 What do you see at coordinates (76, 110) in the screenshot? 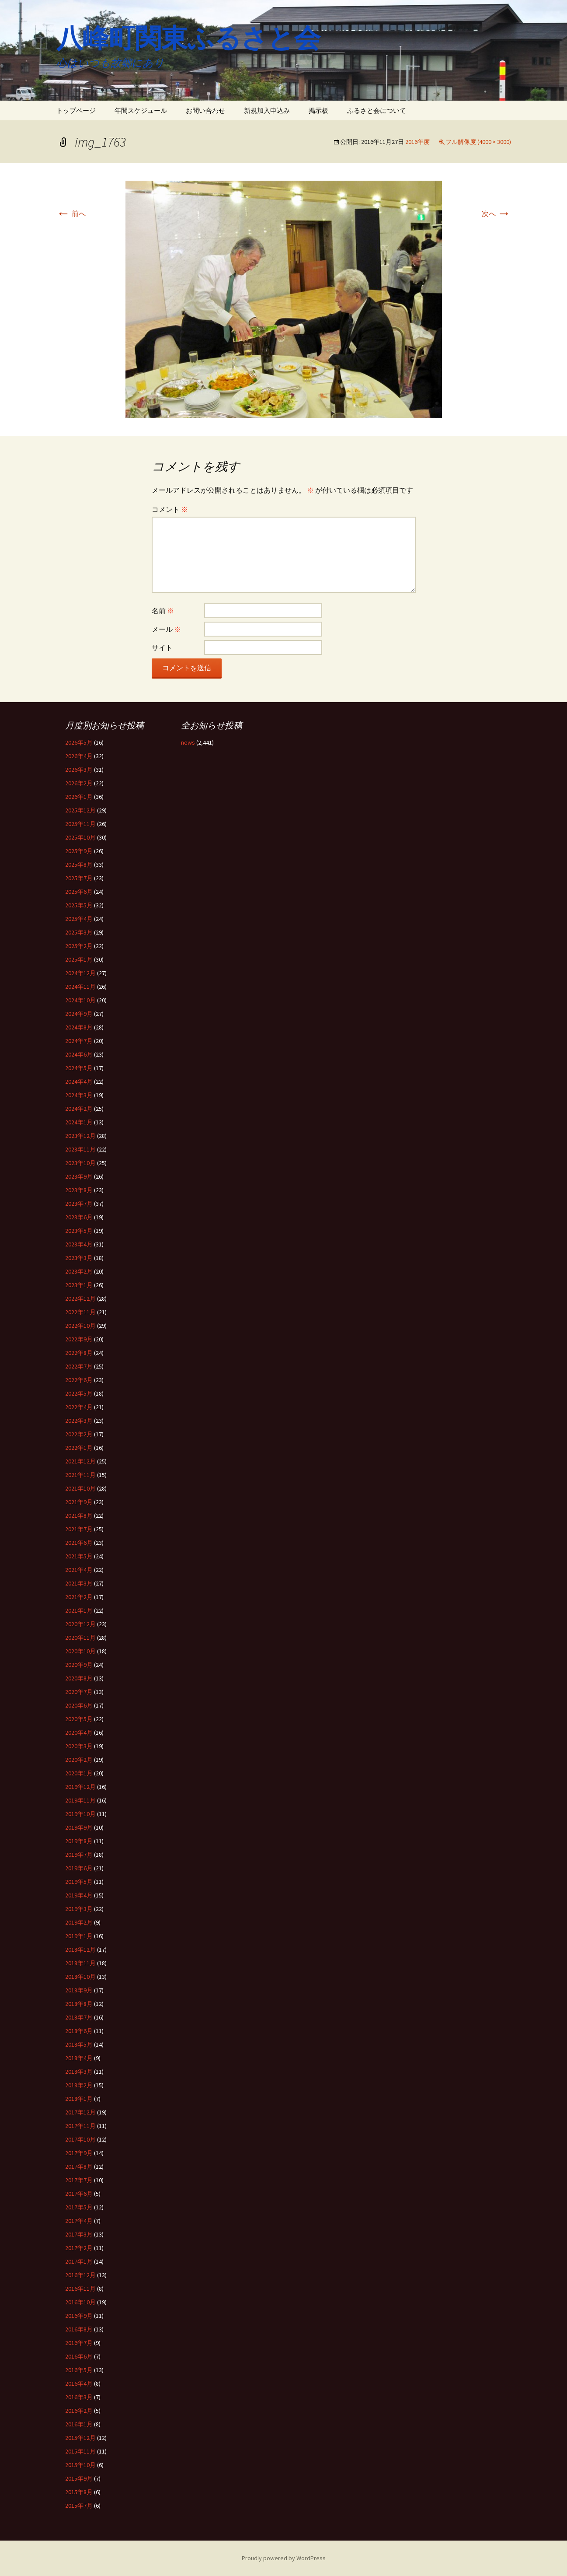
I see `トップページ` at bounding box center [76, 110].